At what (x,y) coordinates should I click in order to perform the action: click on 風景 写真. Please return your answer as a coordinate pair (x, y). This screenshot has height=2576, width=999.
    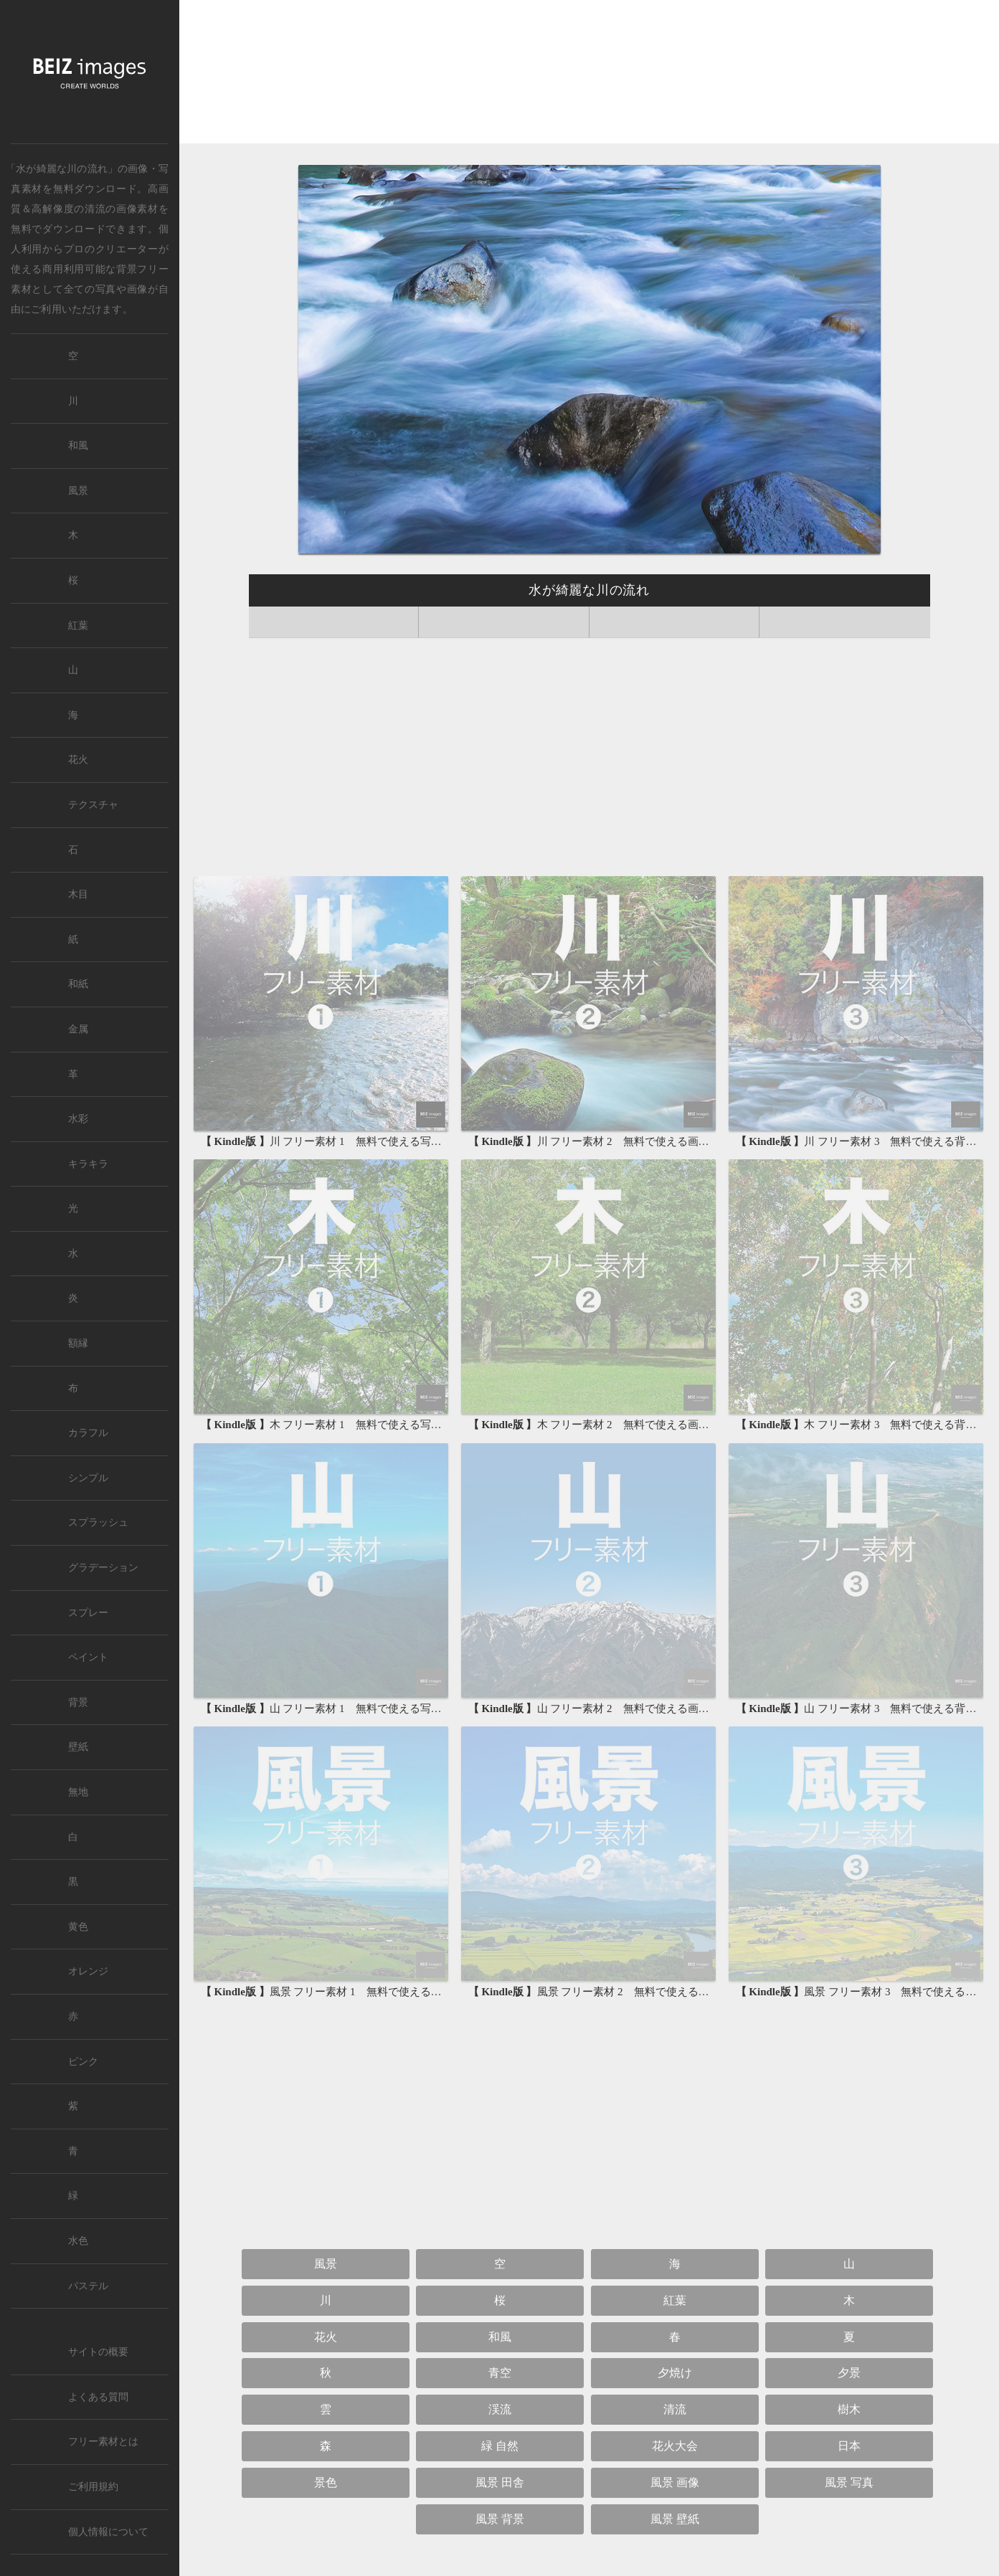
    Looking at the image, I should click on (849, 2482).